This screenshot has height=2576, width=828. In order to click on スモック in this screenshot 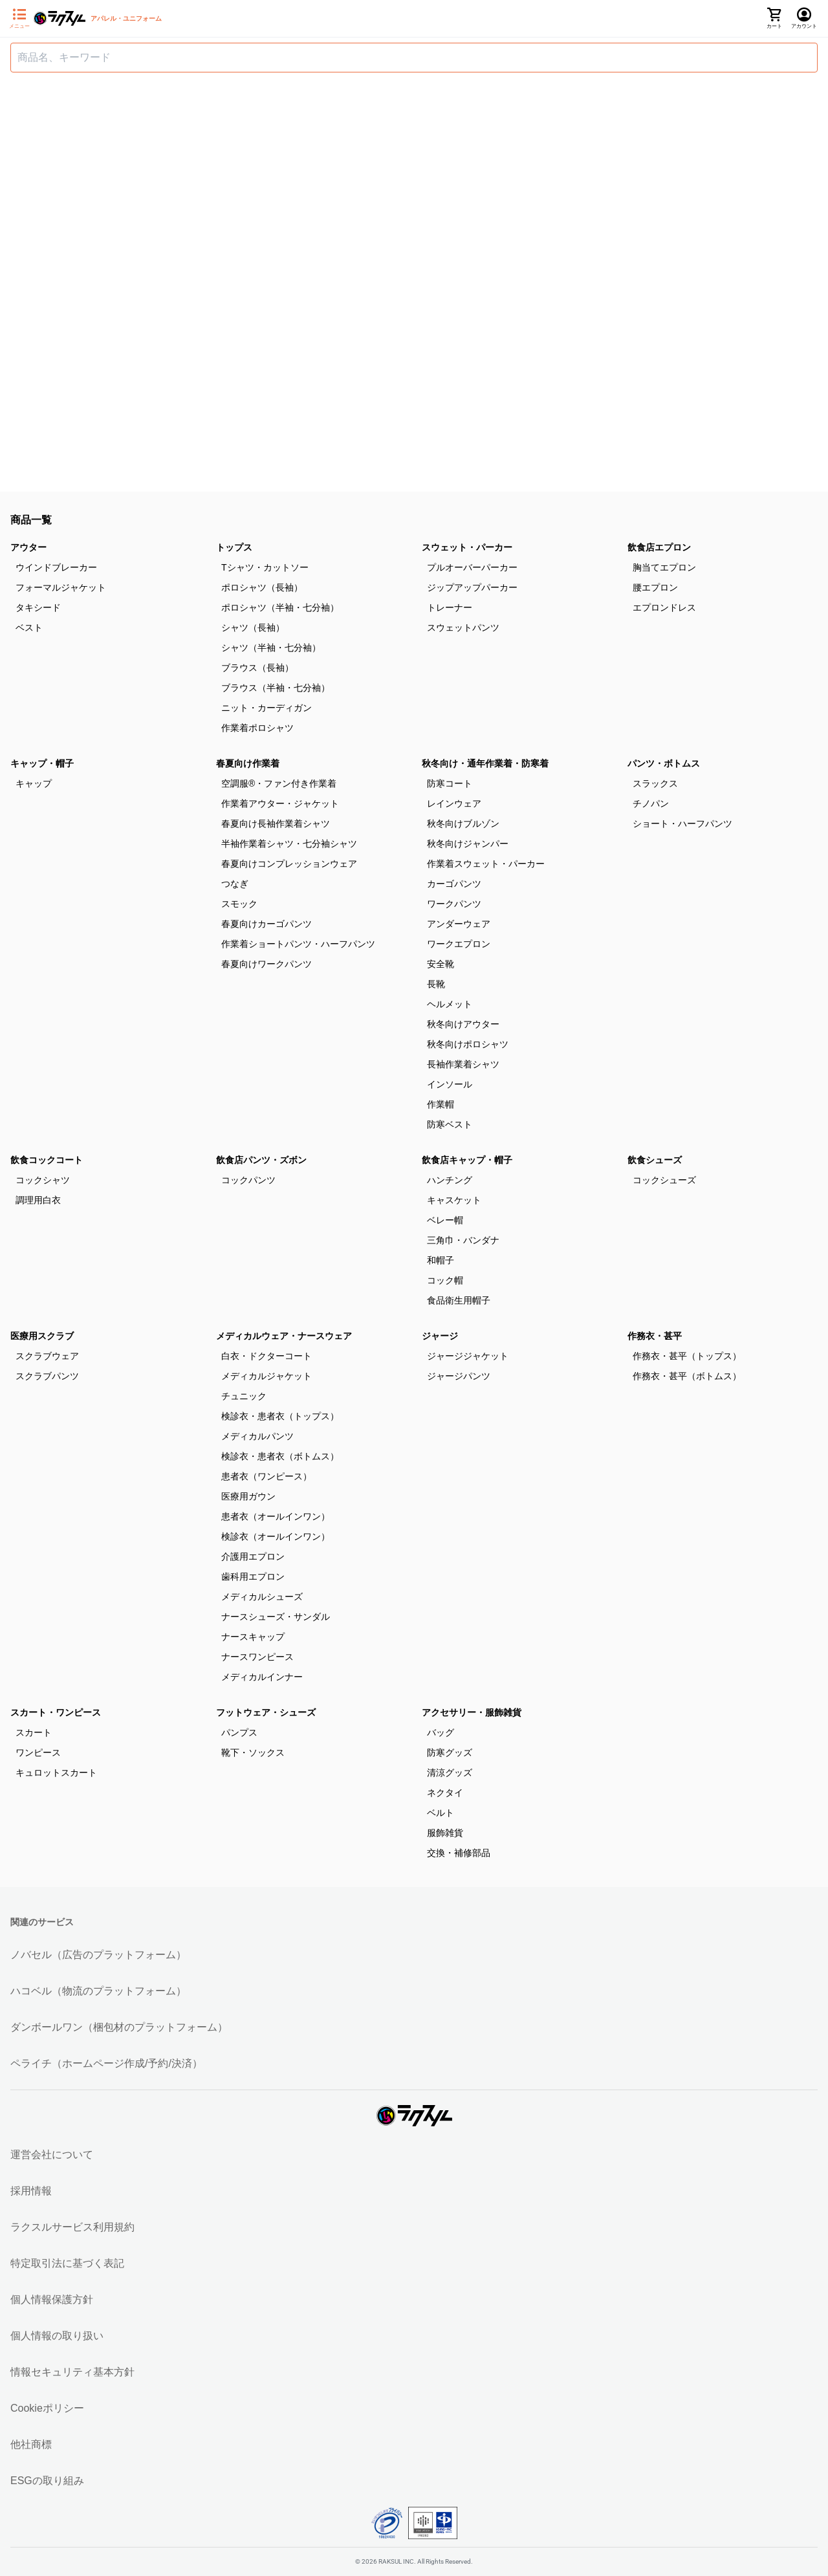, I will do `click(239, 904)`.